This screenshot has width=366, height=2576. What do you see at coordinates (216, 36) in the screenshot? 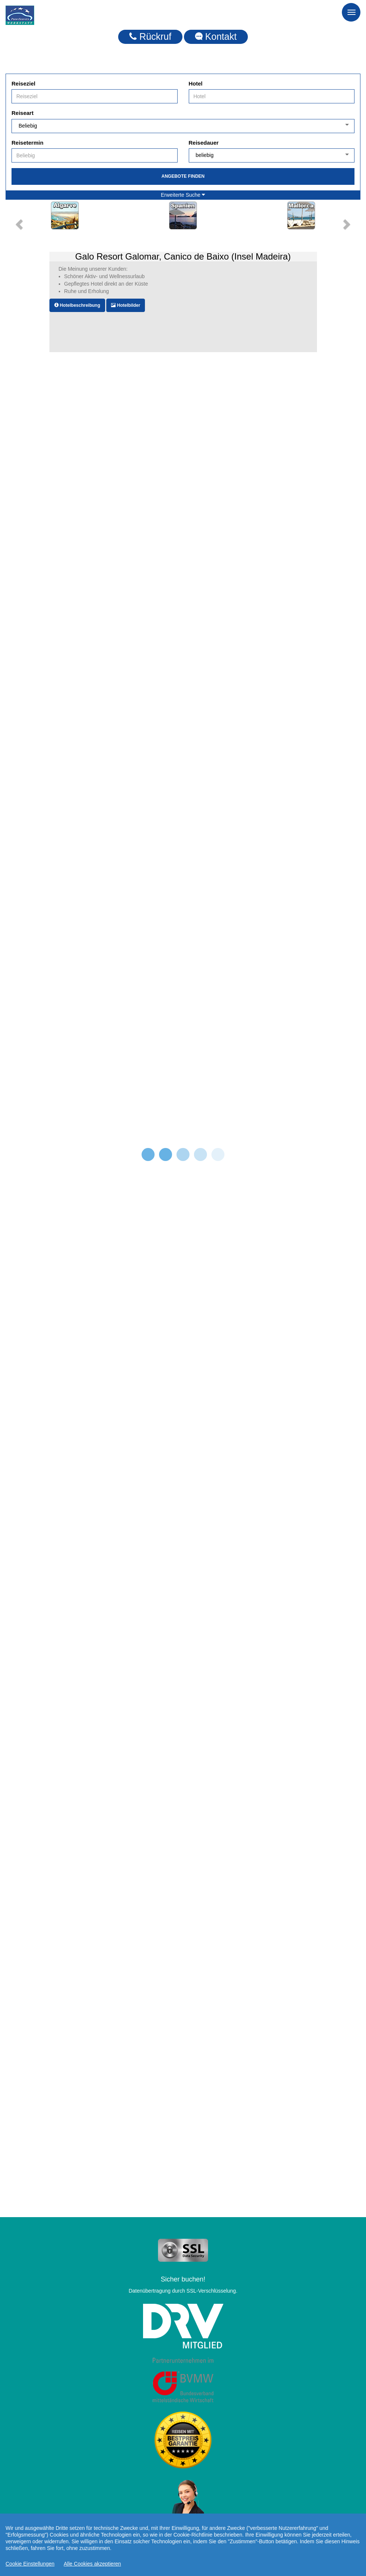
I see `Kontakt` at bounding box center [216, 36].